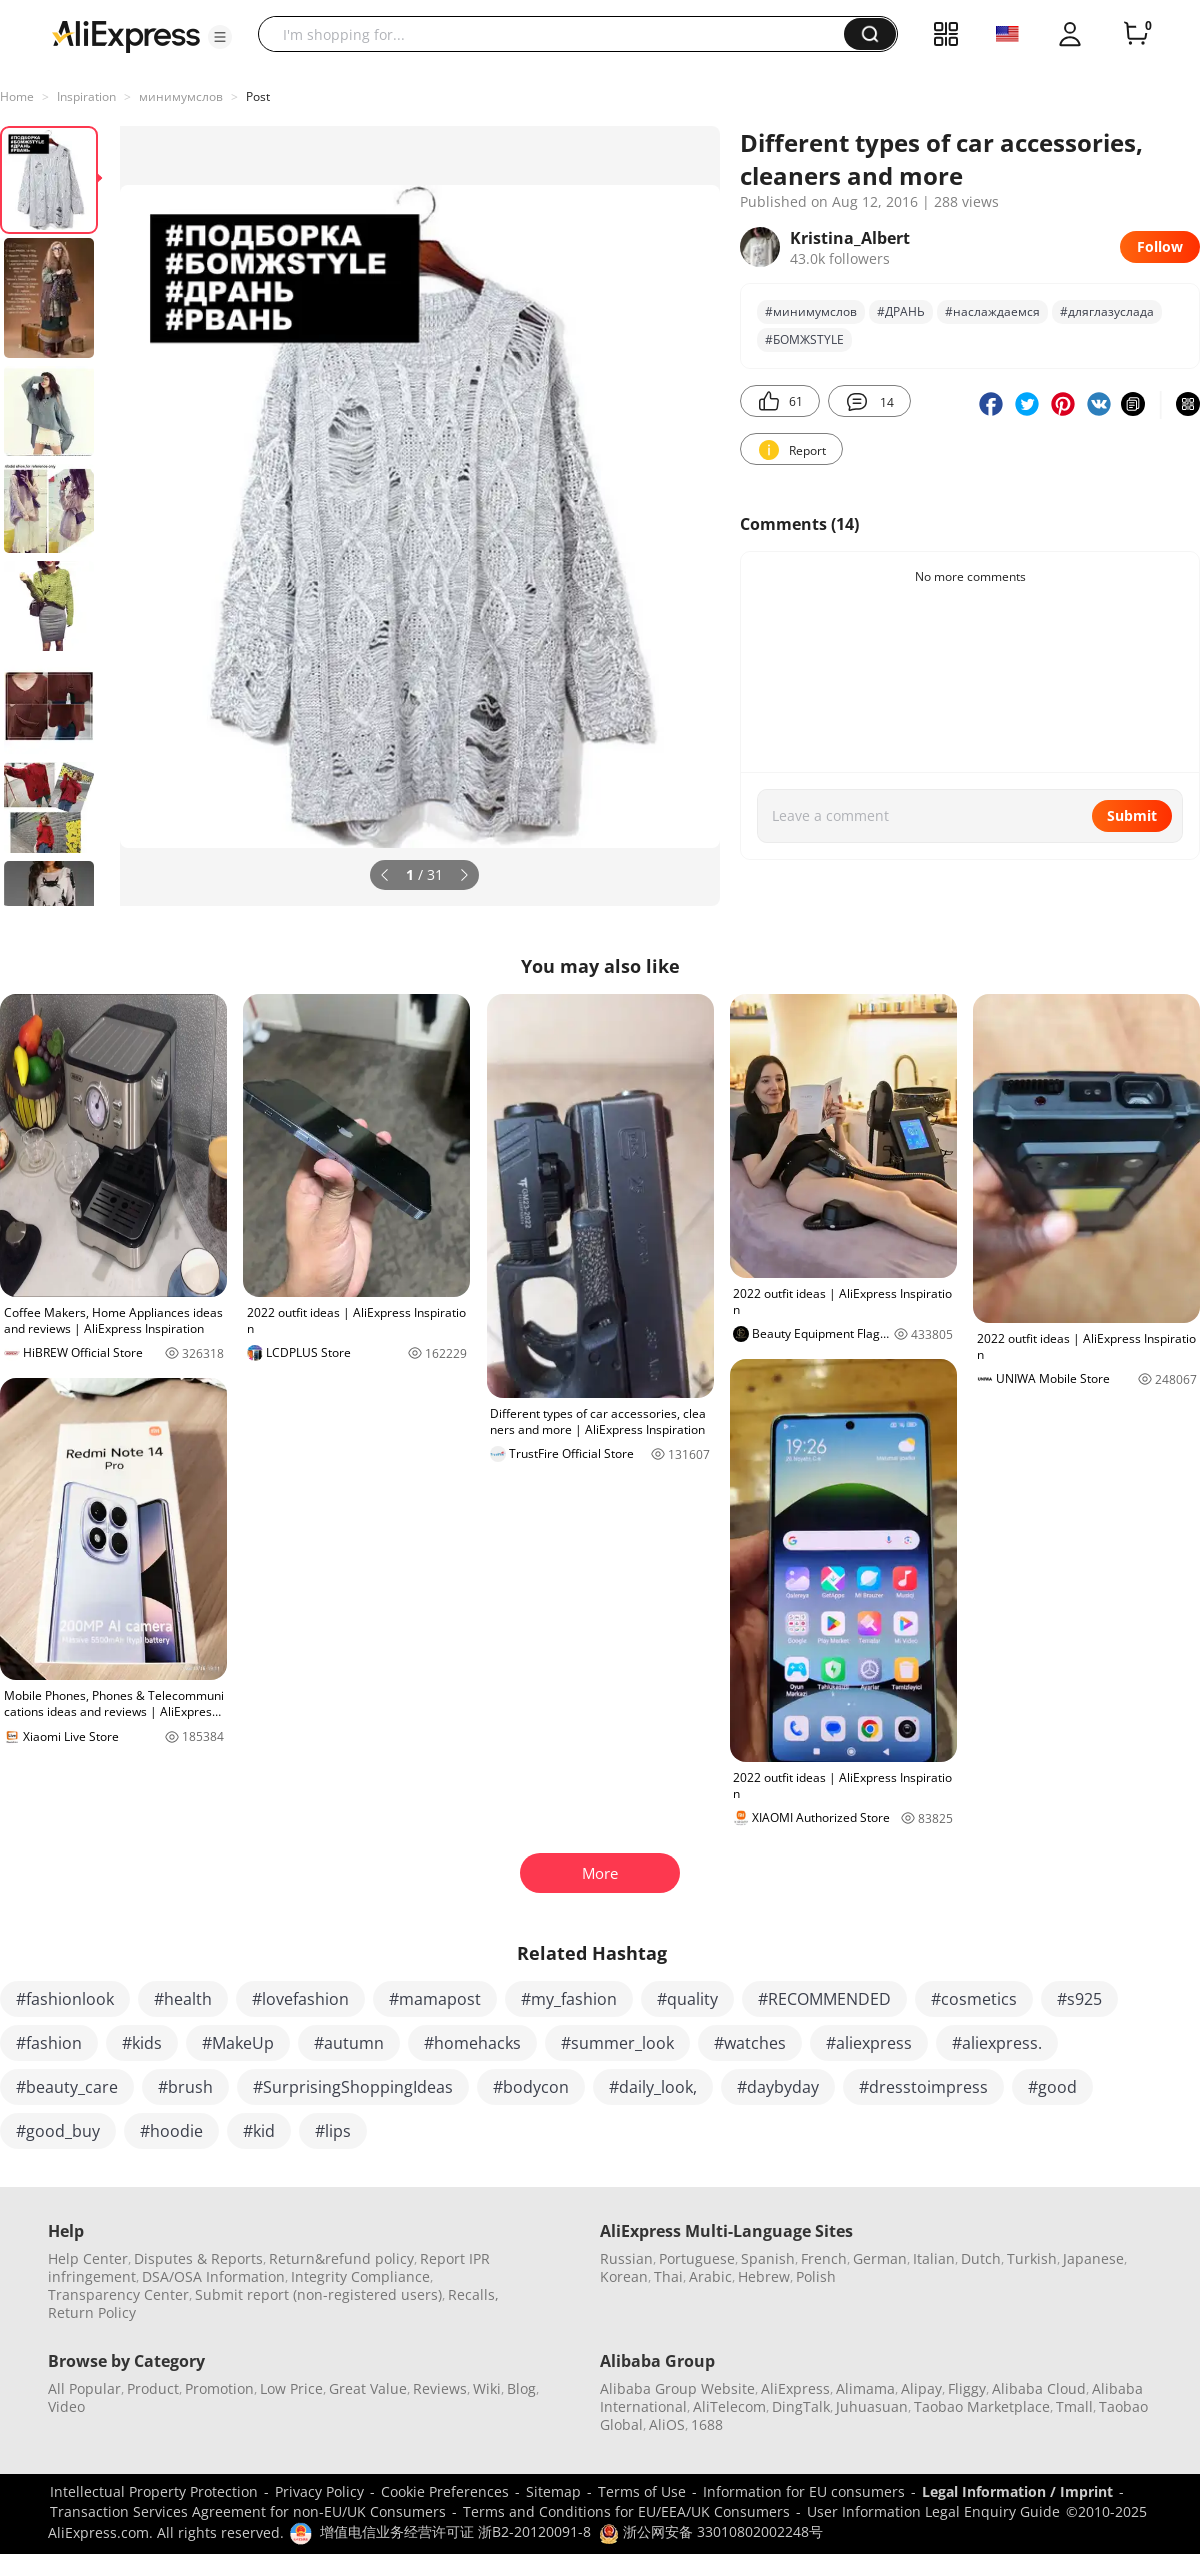  I want to click on Return Policy, so click(92, 2312).